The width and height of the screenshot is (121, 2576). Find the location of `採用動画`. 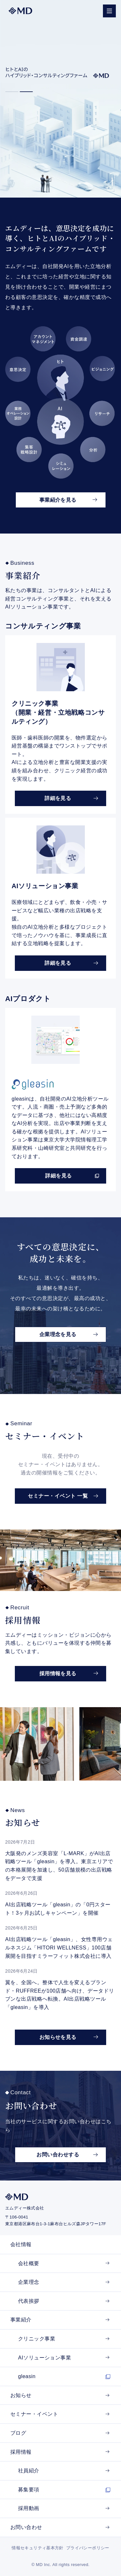

採用動画 is located at coordinates (28, 2508).